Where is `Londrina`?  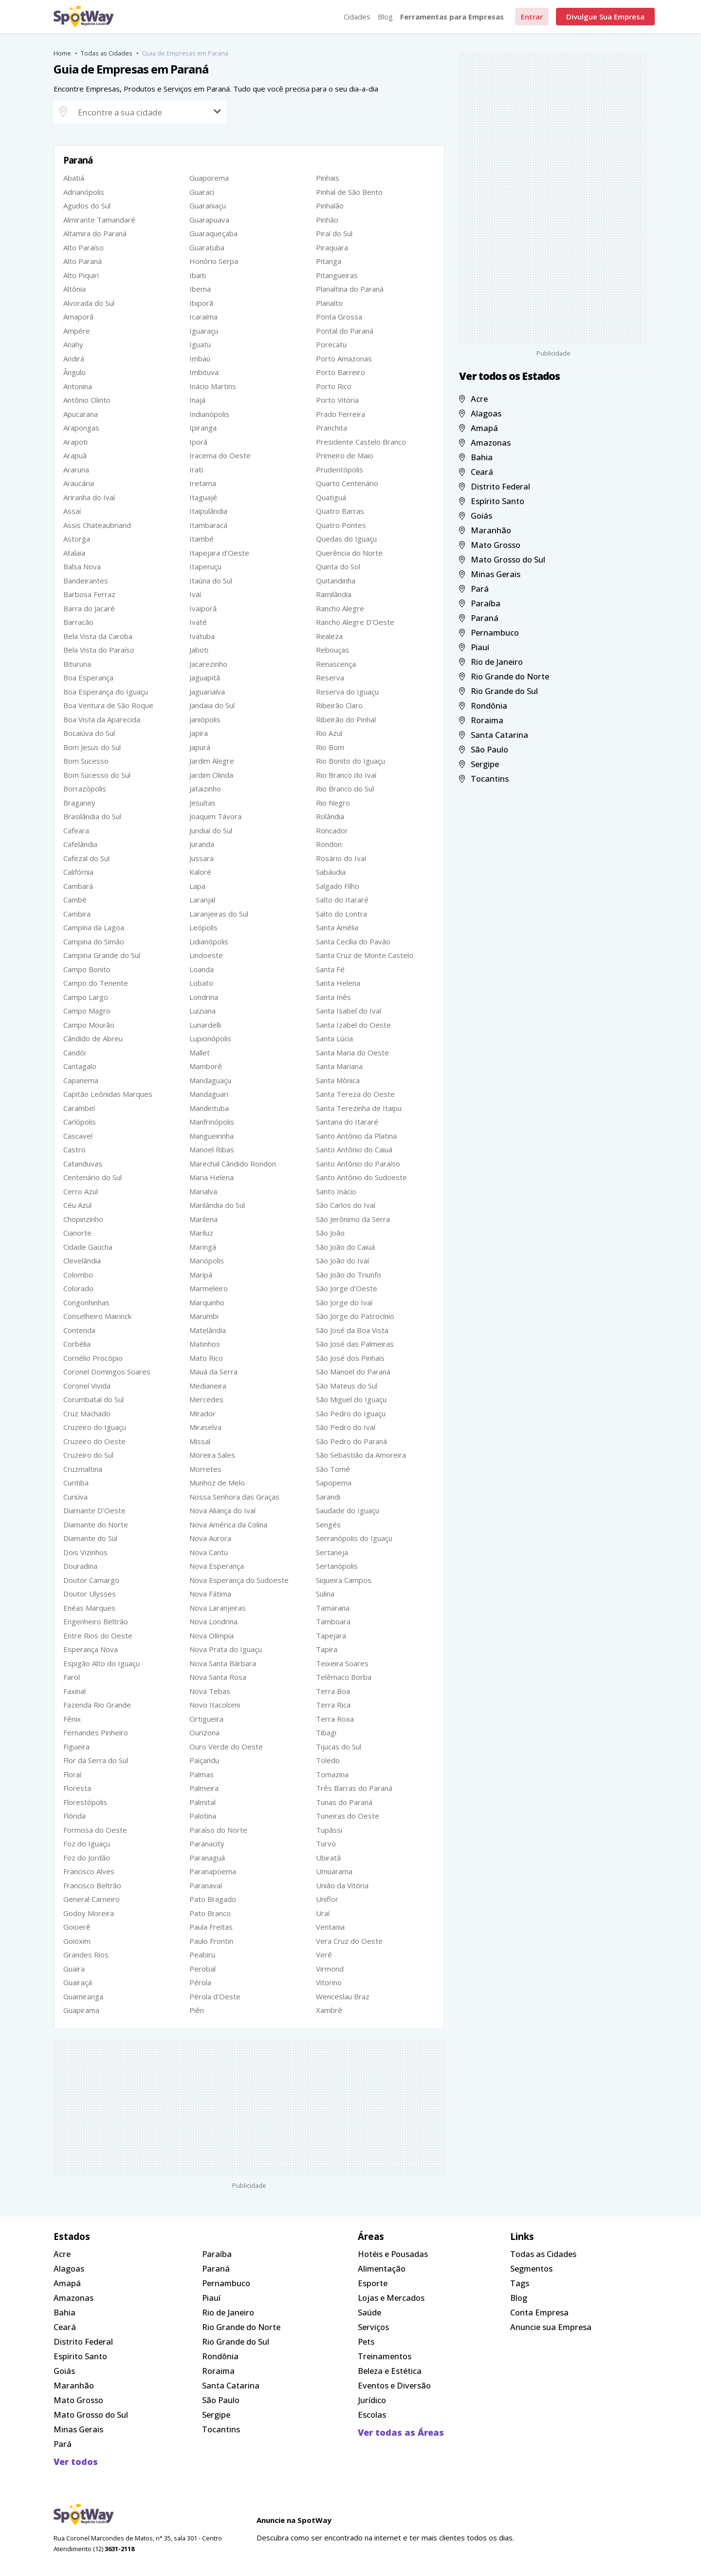
Londrina is located at coordinates (203, 997).